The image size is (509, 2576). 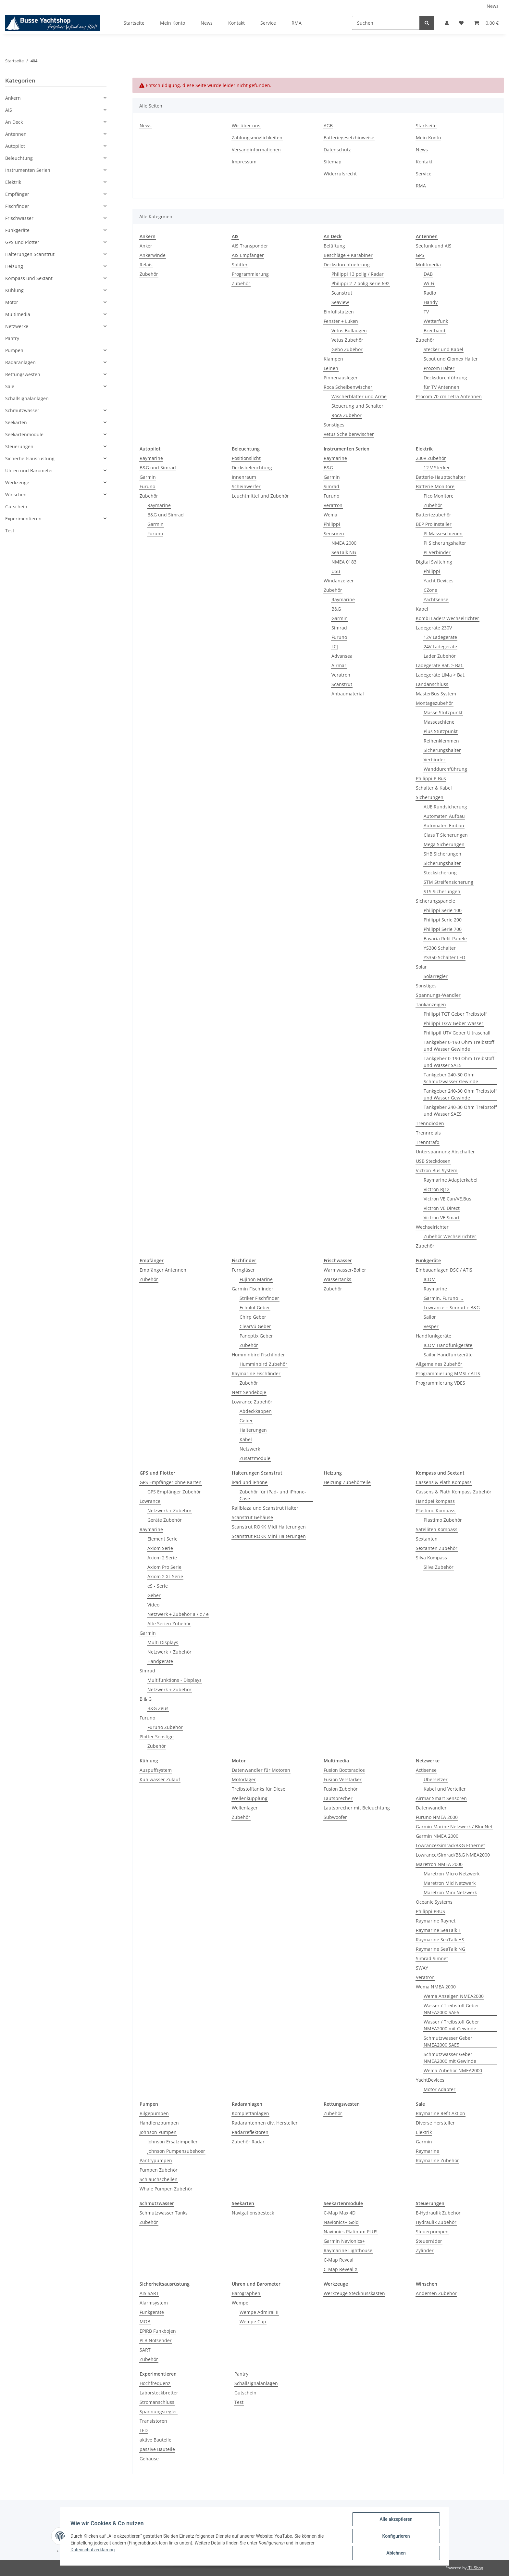 What do you see at coordinates (166, 2189) in the screenshot?
I see `Whale Pumpen Zubehör` at bounding box center [166, 2189].